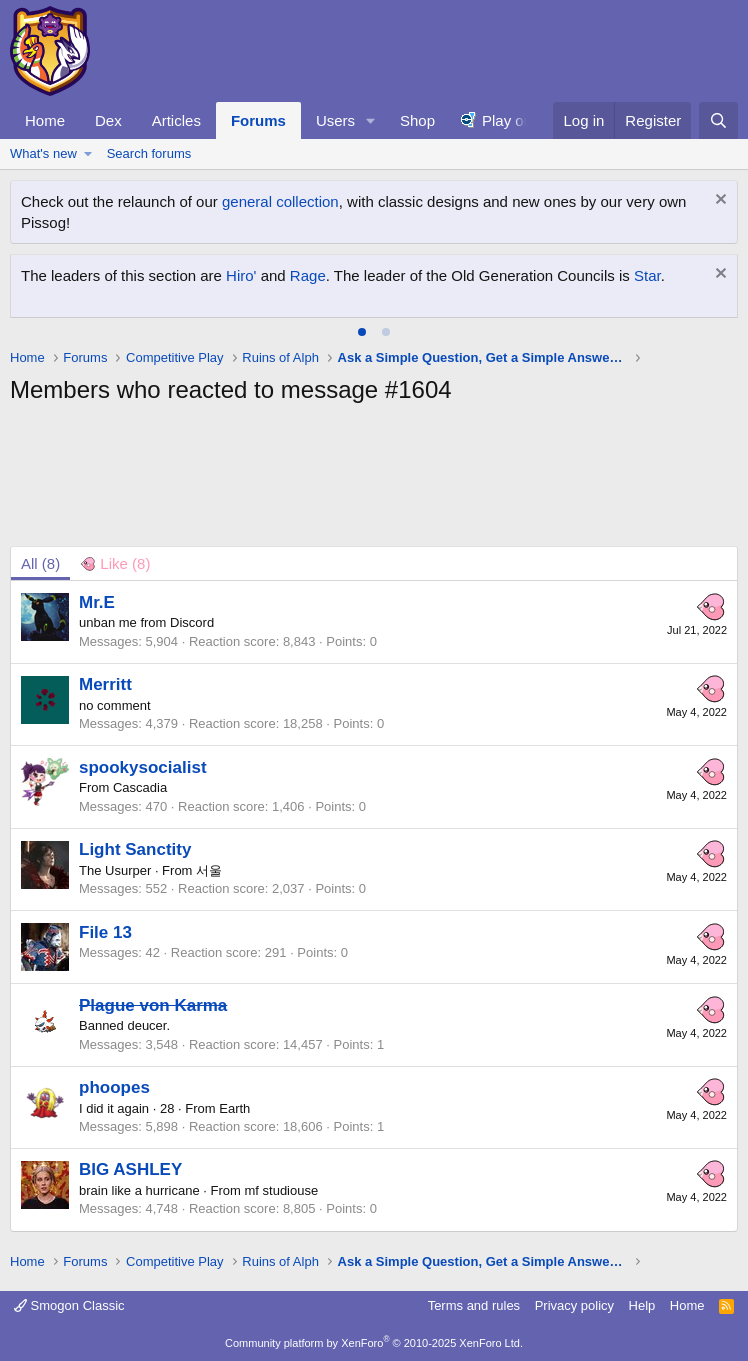 The width and height of the screenshot is (748, 1361). I want to click on Community platform by XenForo, so click(374, 1343).